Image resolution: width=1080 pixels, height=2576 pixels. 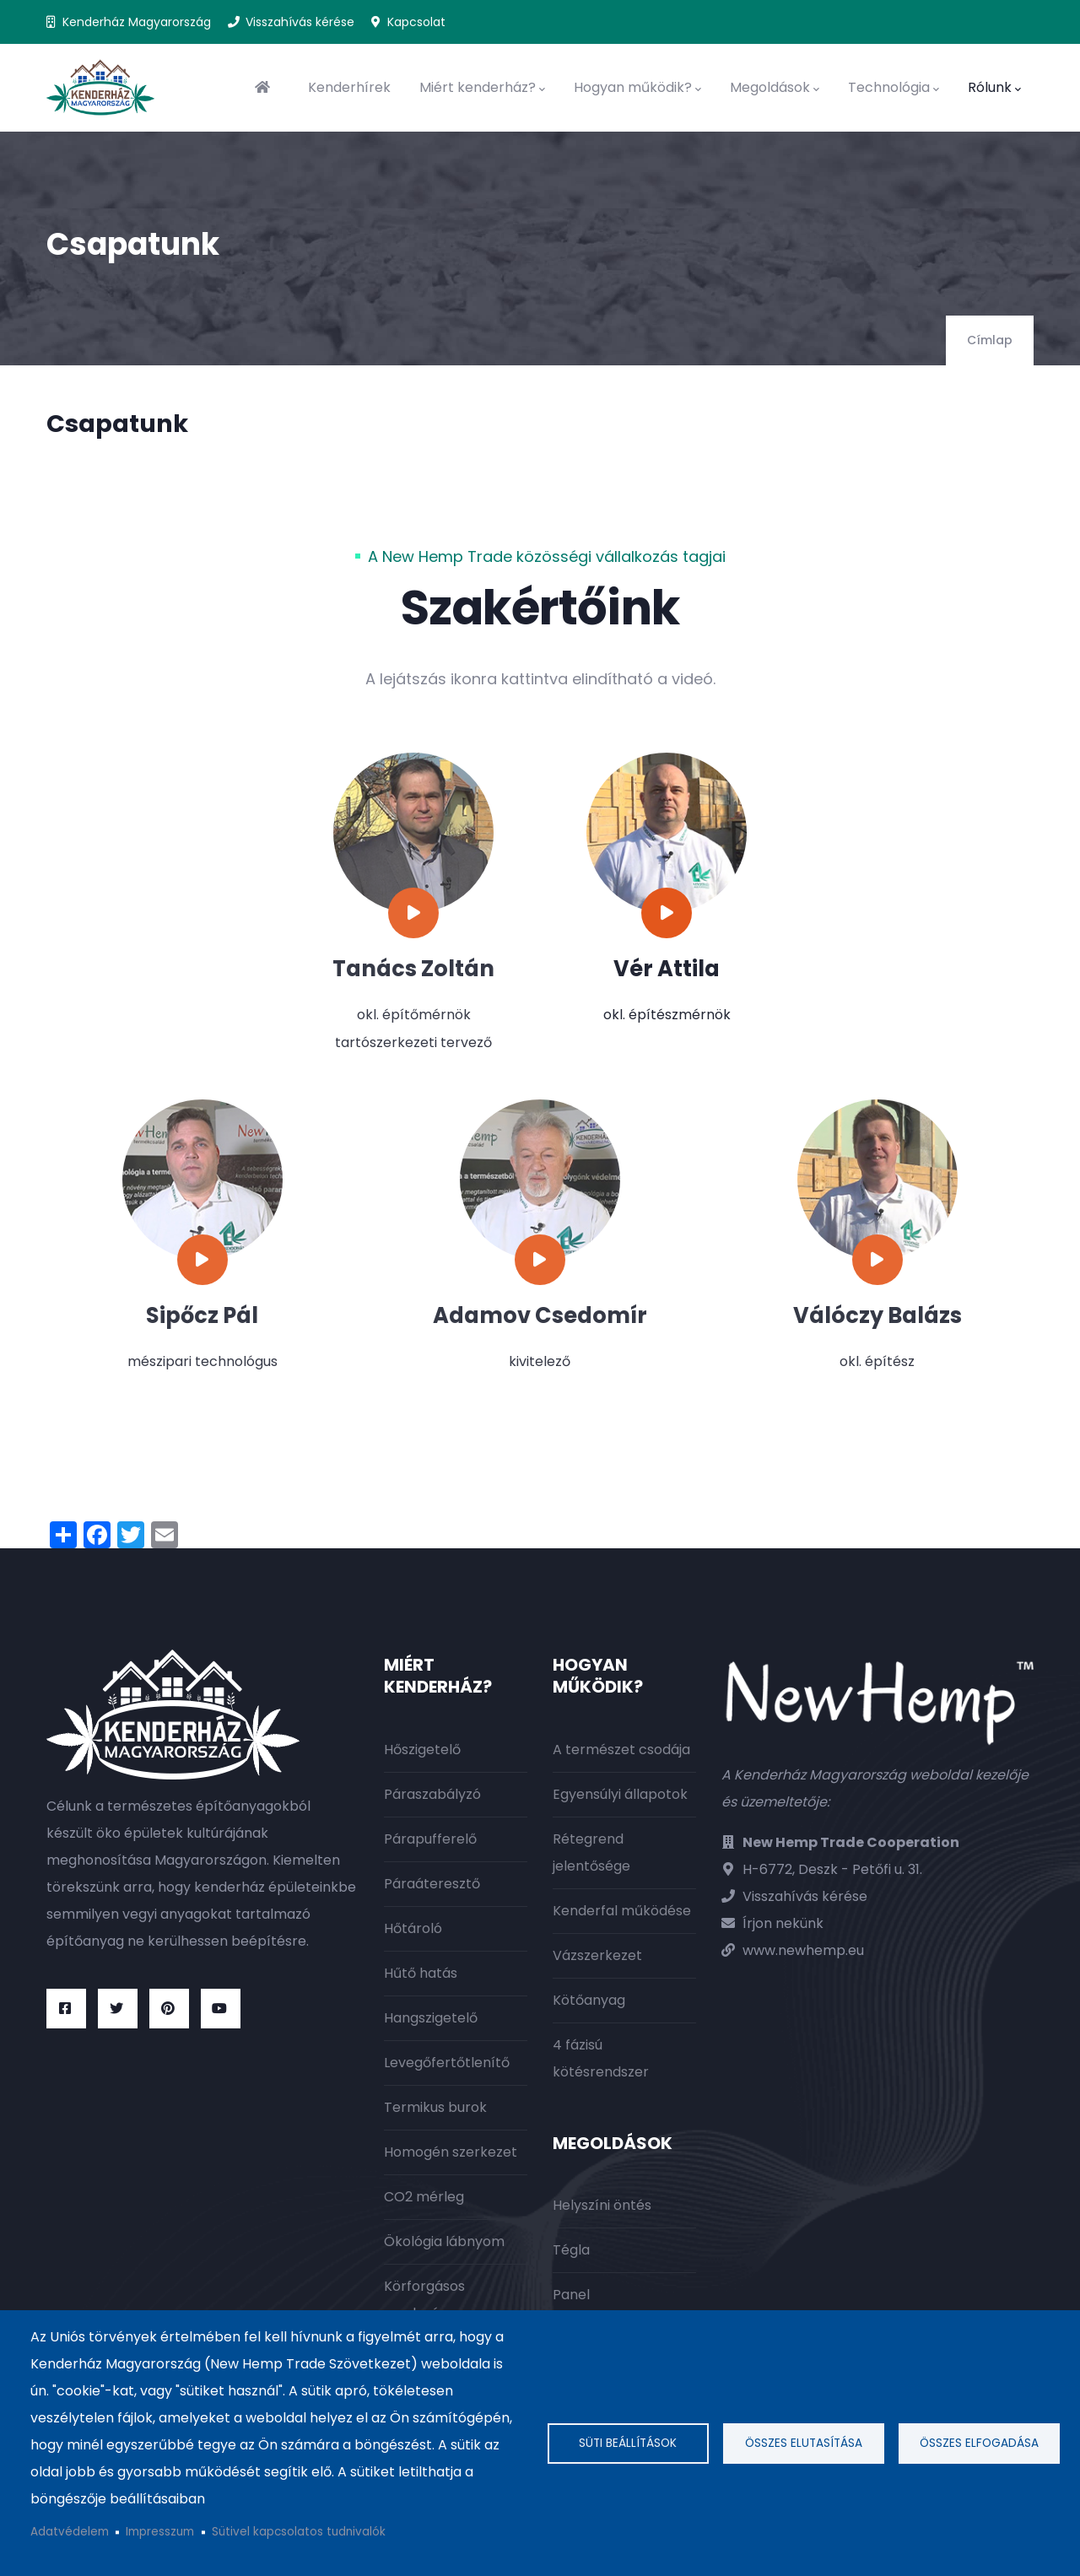 What do you see at coordinates (893, 88) in the screenshot?
I see `Technológia` at bounding box center [893, 88].